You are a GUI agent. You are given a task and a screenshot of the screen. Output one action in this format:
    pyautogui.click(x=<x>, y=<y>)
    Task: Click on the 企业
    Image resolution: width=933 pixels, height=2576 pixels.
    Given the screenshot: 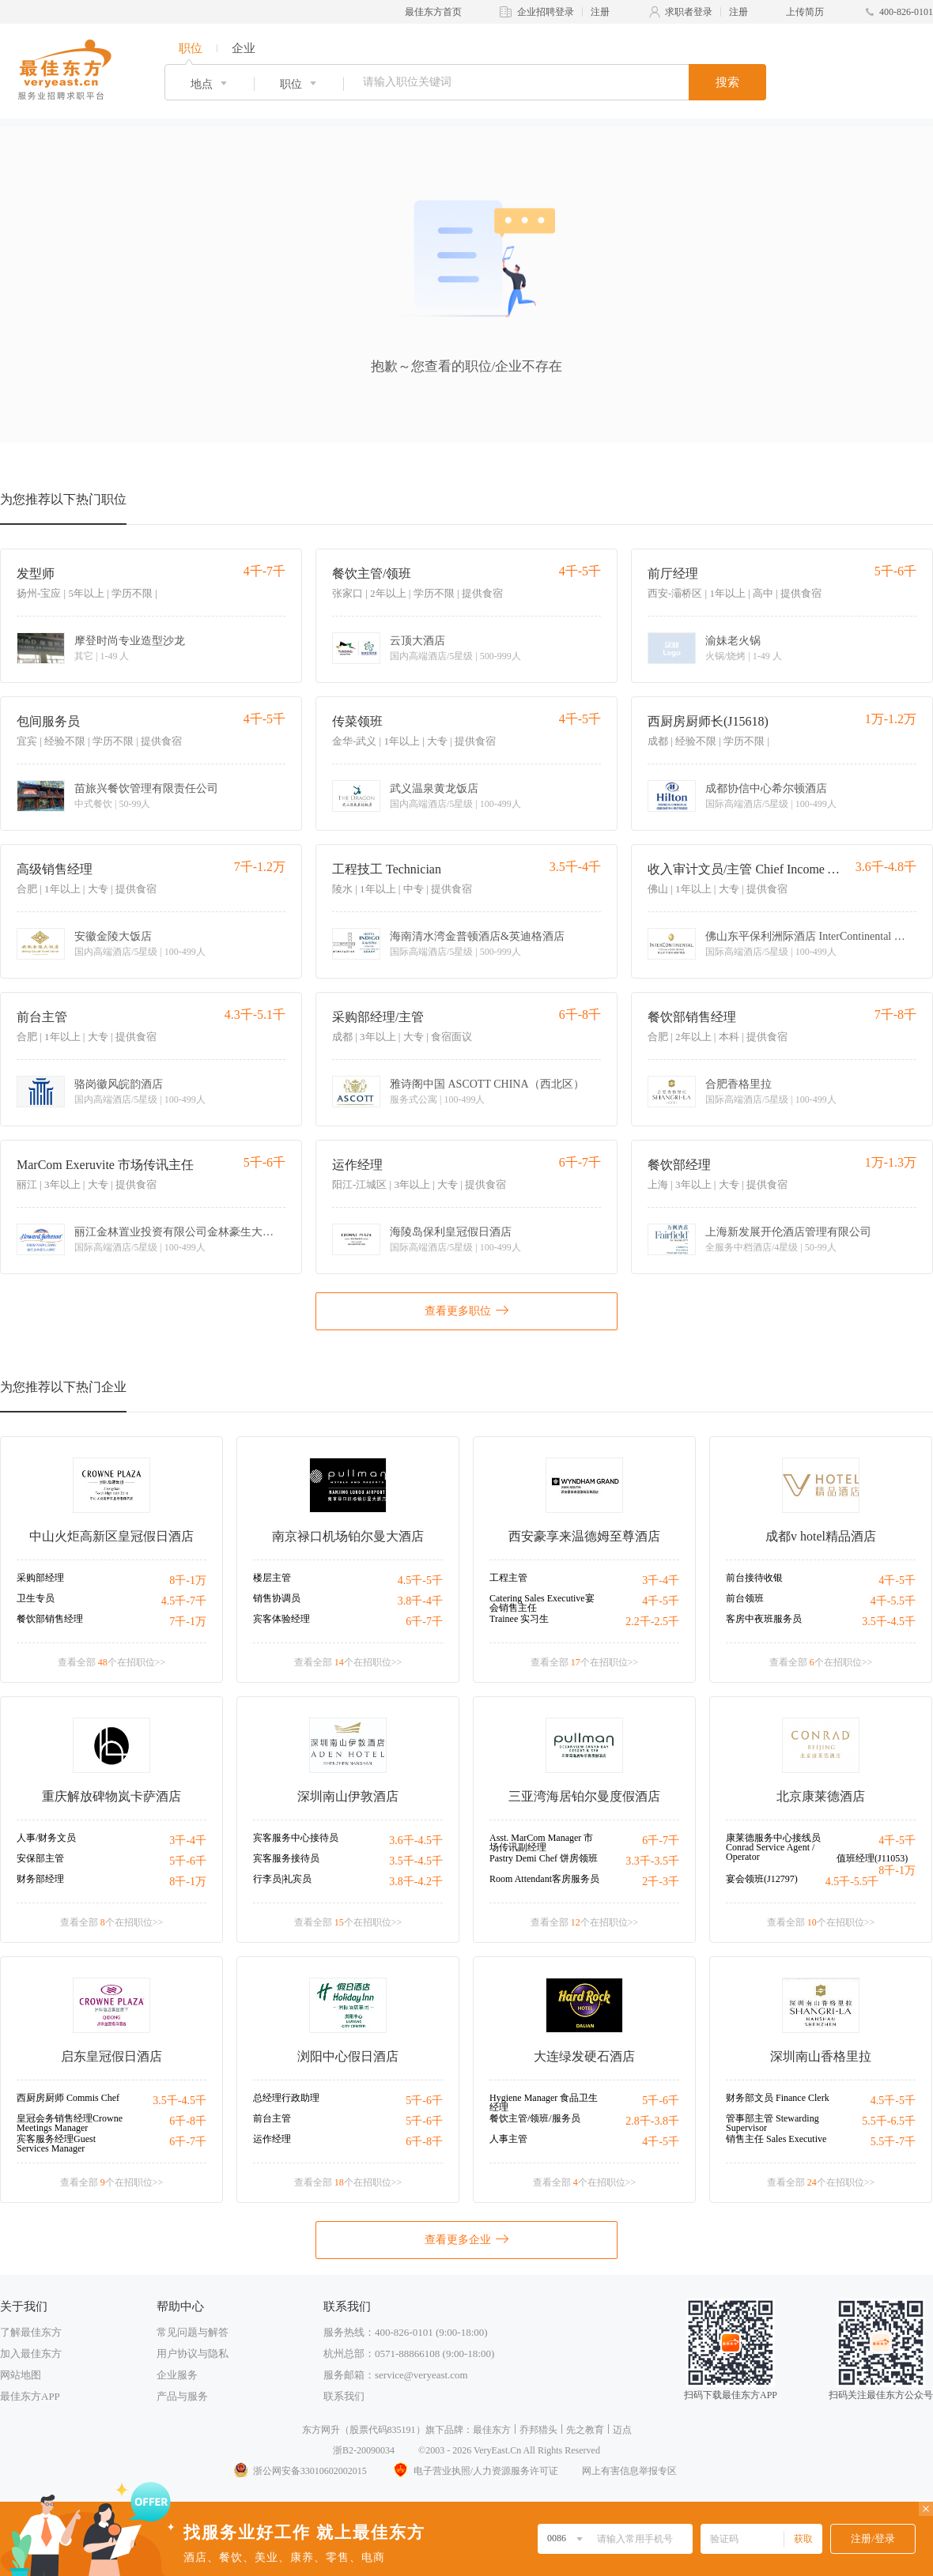 What is the action you would take?
    pyautogui.click(x=243, y=48)
    